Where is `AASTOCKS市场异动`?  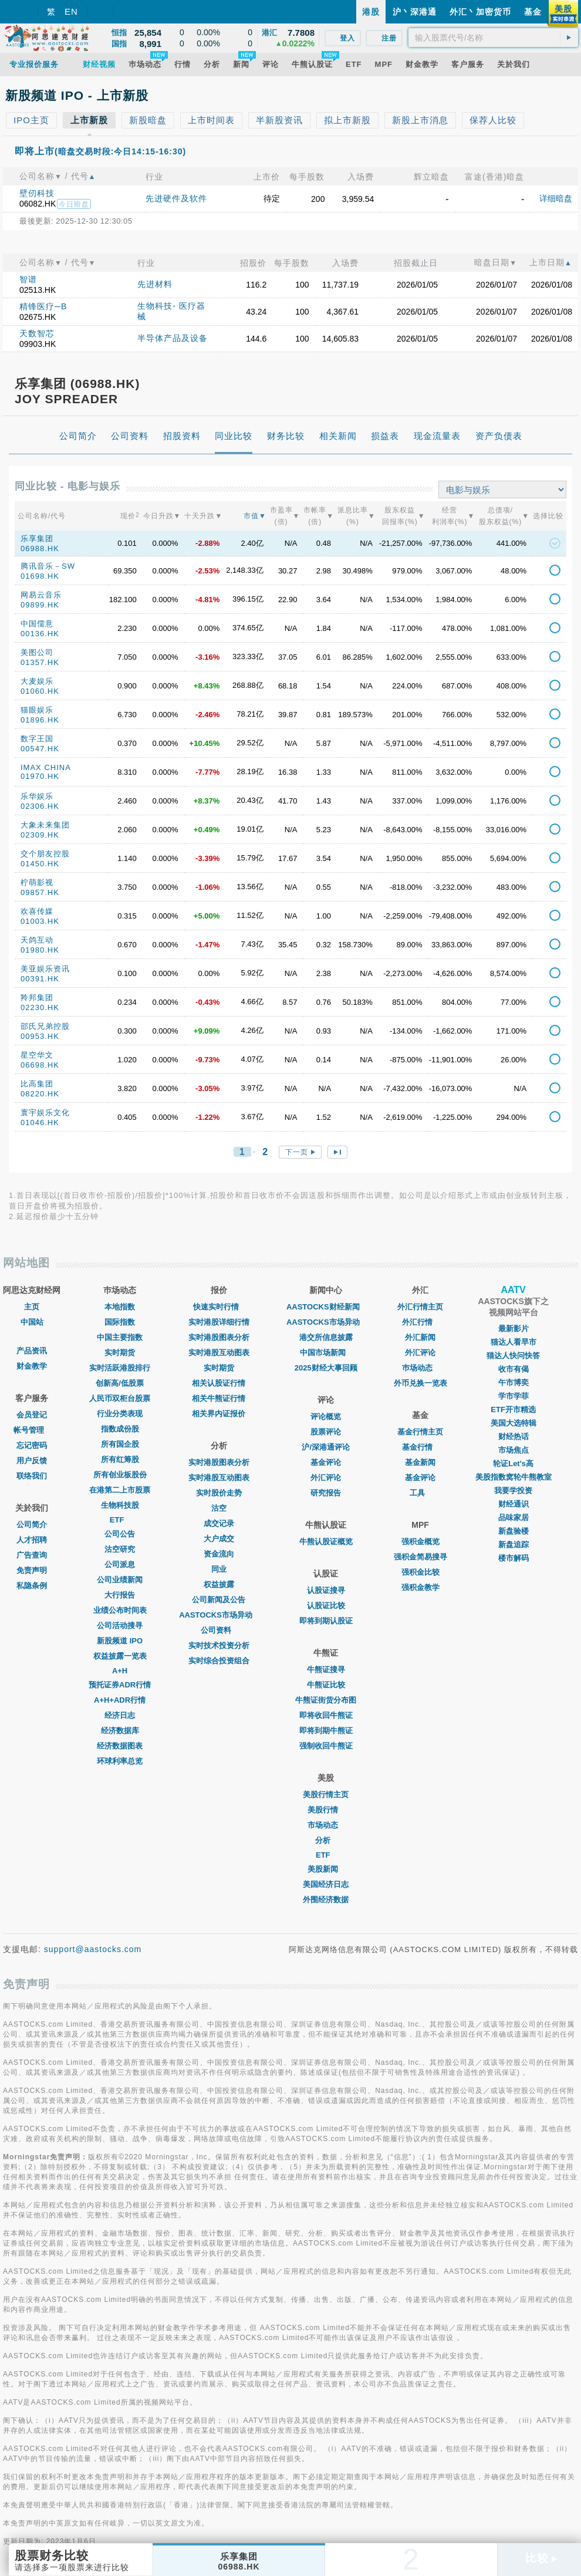 AASTOCKS市场异动 is located at coordinates (218, 1615).